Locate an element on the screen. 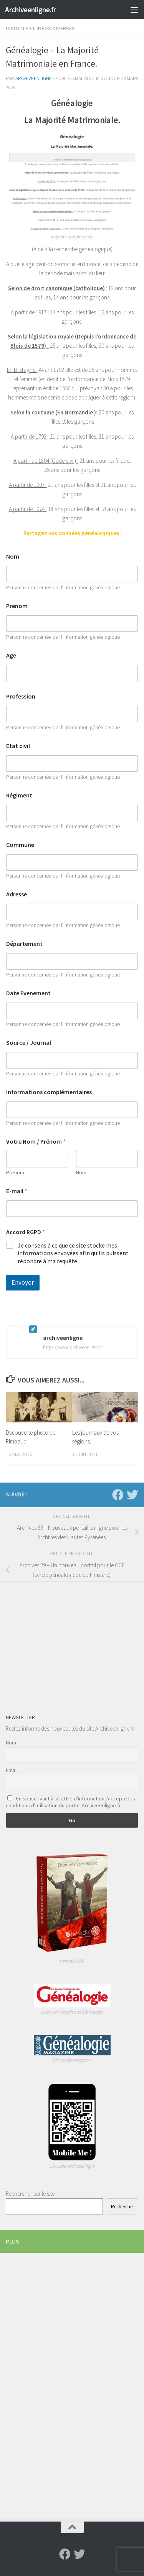  Age is located at coordinates (11, 655).